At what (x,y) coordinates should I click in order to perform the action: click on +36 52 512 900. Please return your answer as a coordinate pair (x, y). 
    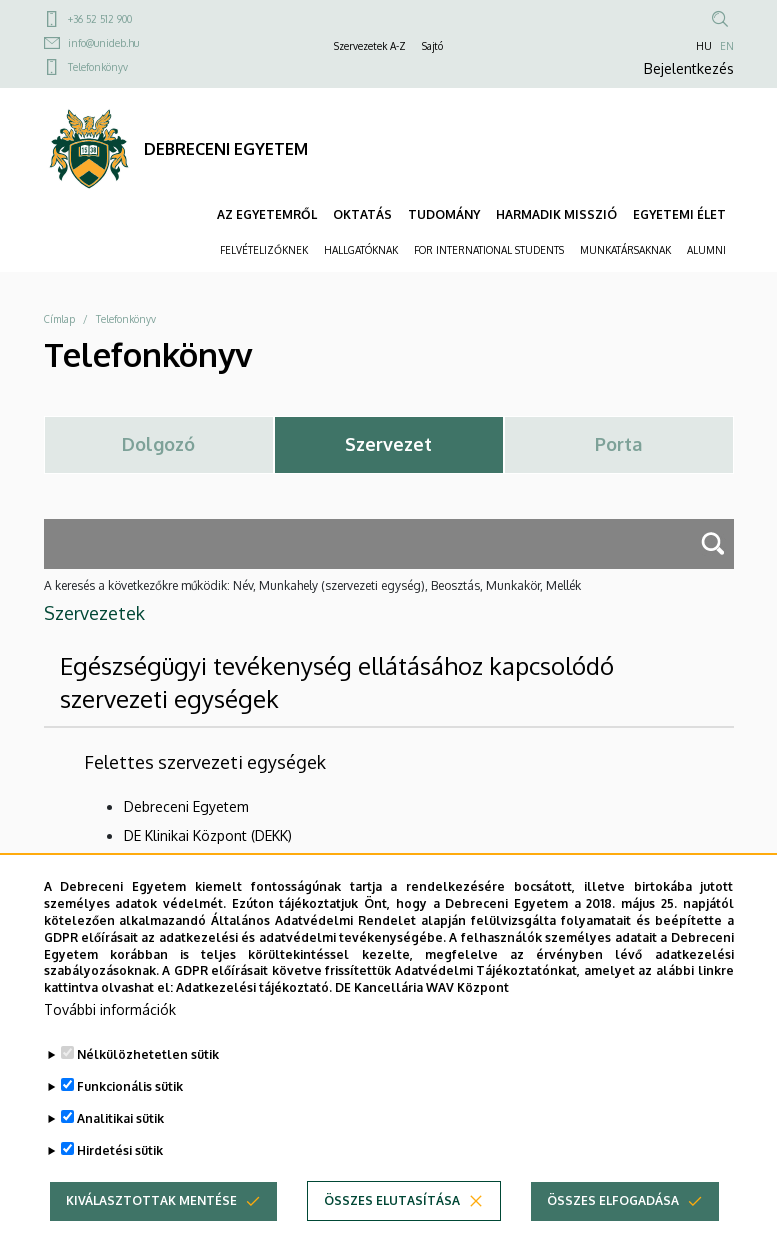
    Looking at the image, I should click on (100, 19).